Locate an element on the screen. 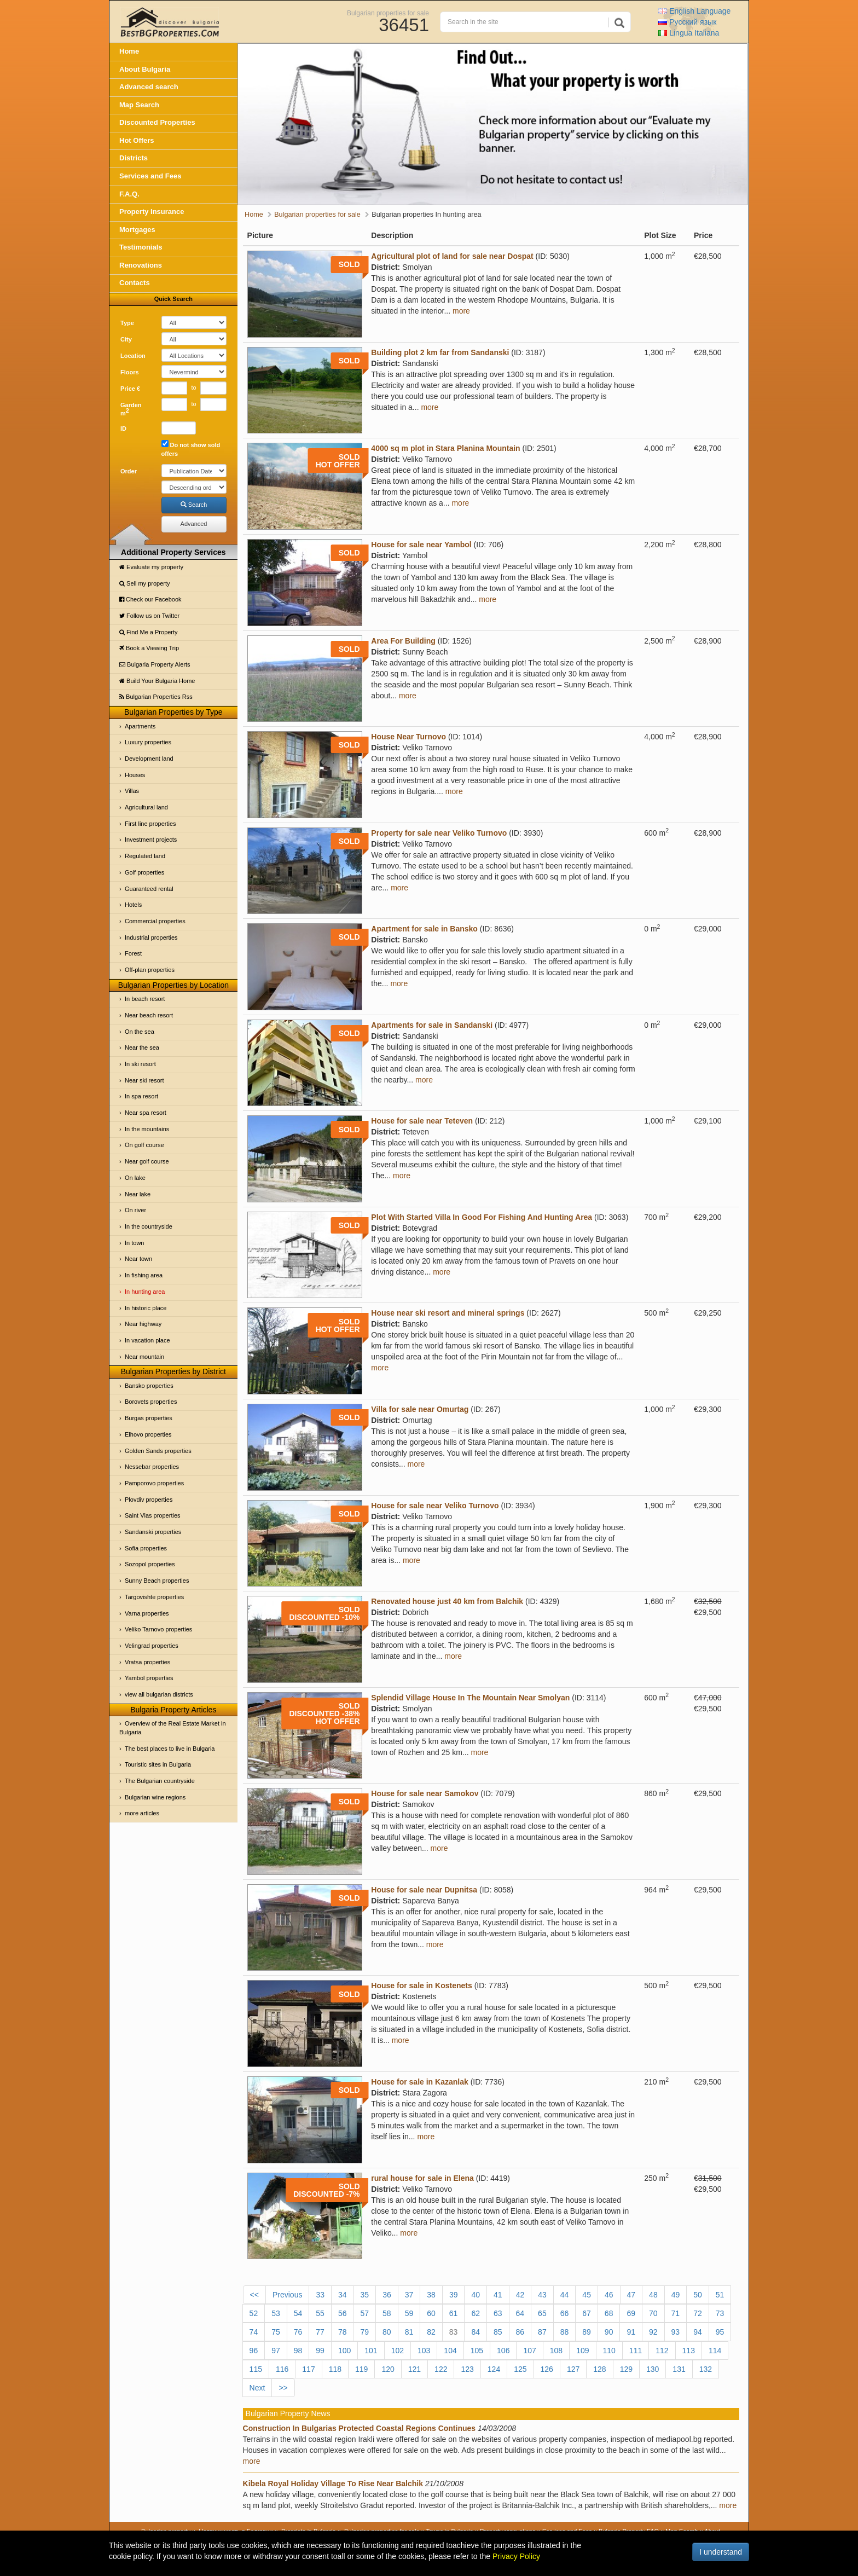 The height and width of the screenshot is (2576, 858). 94 is located at coordinates (697, 2332).